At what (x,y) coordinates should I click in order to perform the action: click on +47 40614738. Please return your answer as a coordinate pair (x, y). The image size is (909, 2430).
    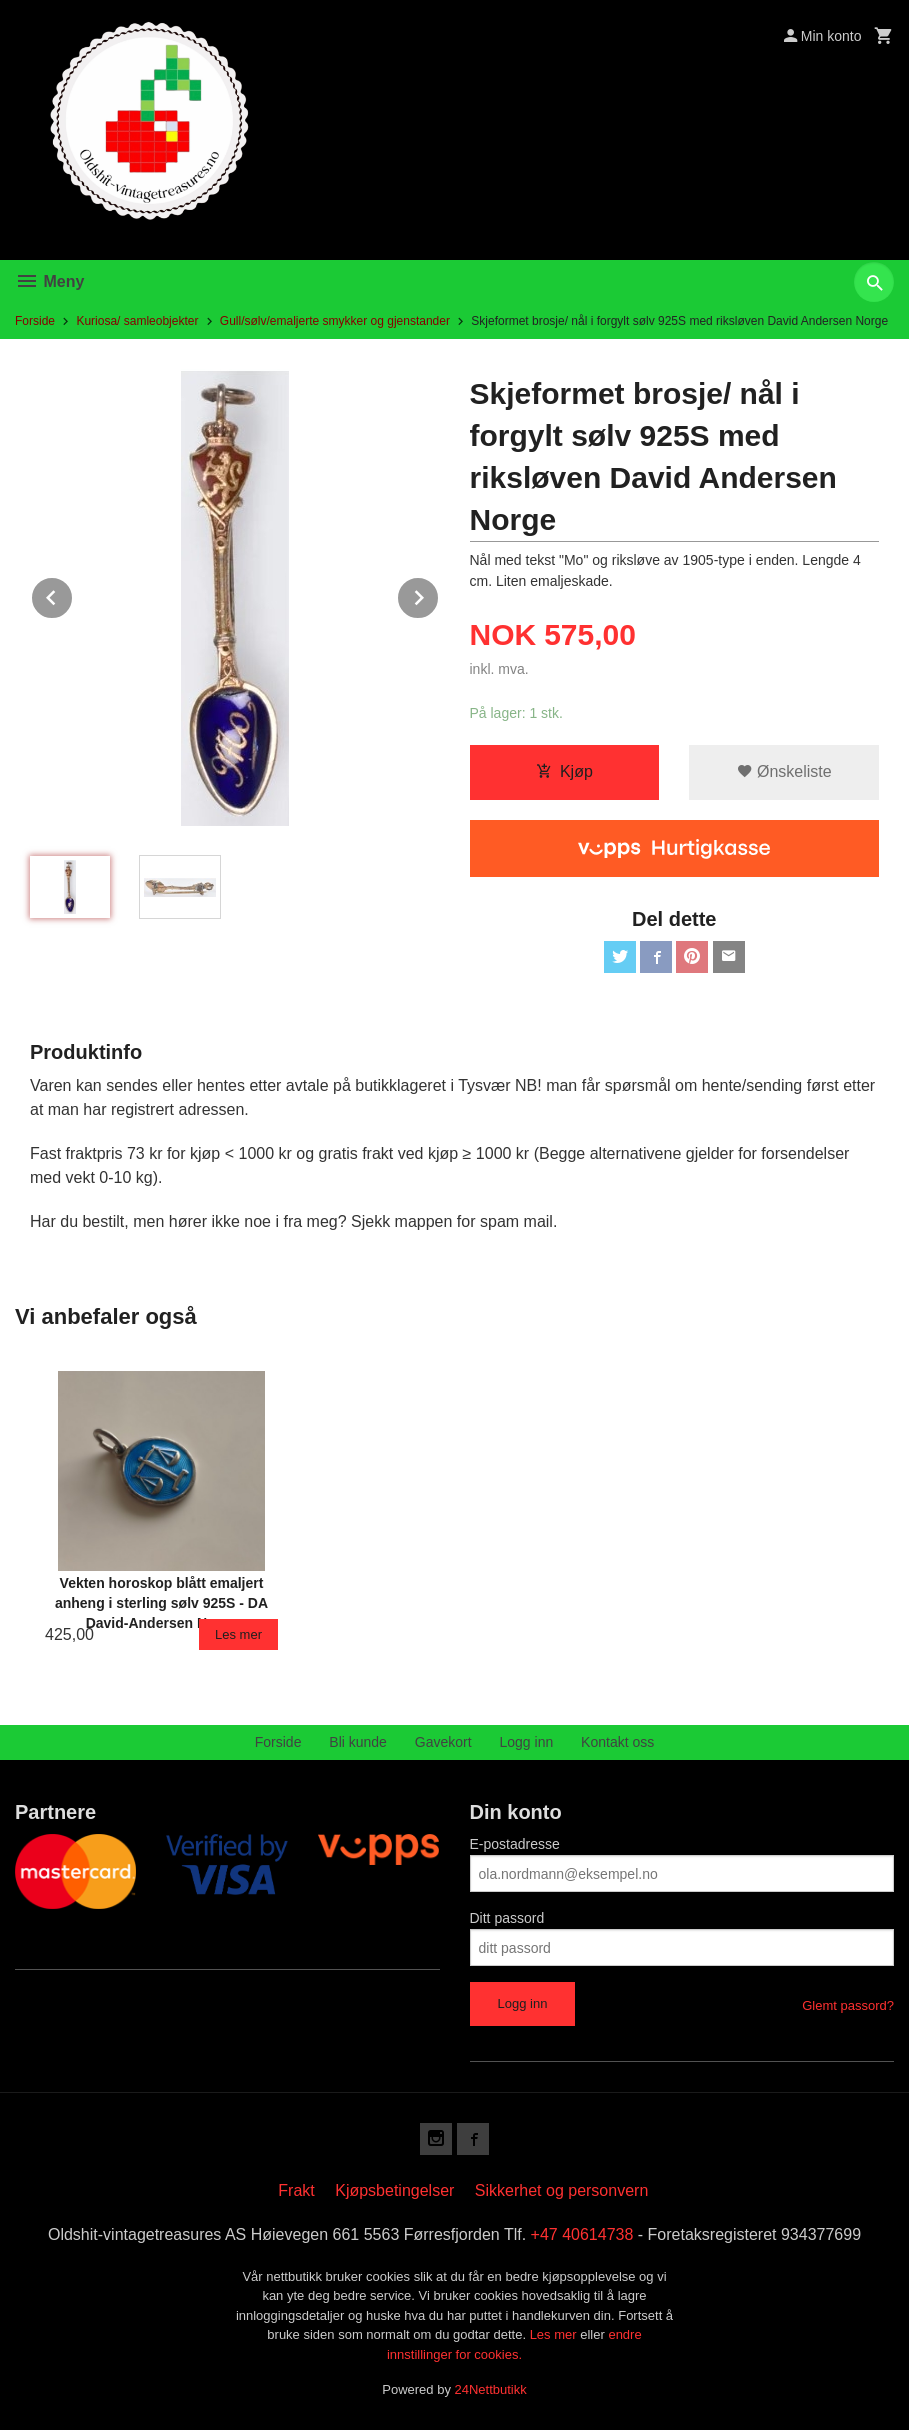
    Looking at the image, I should click on (582, 2234).